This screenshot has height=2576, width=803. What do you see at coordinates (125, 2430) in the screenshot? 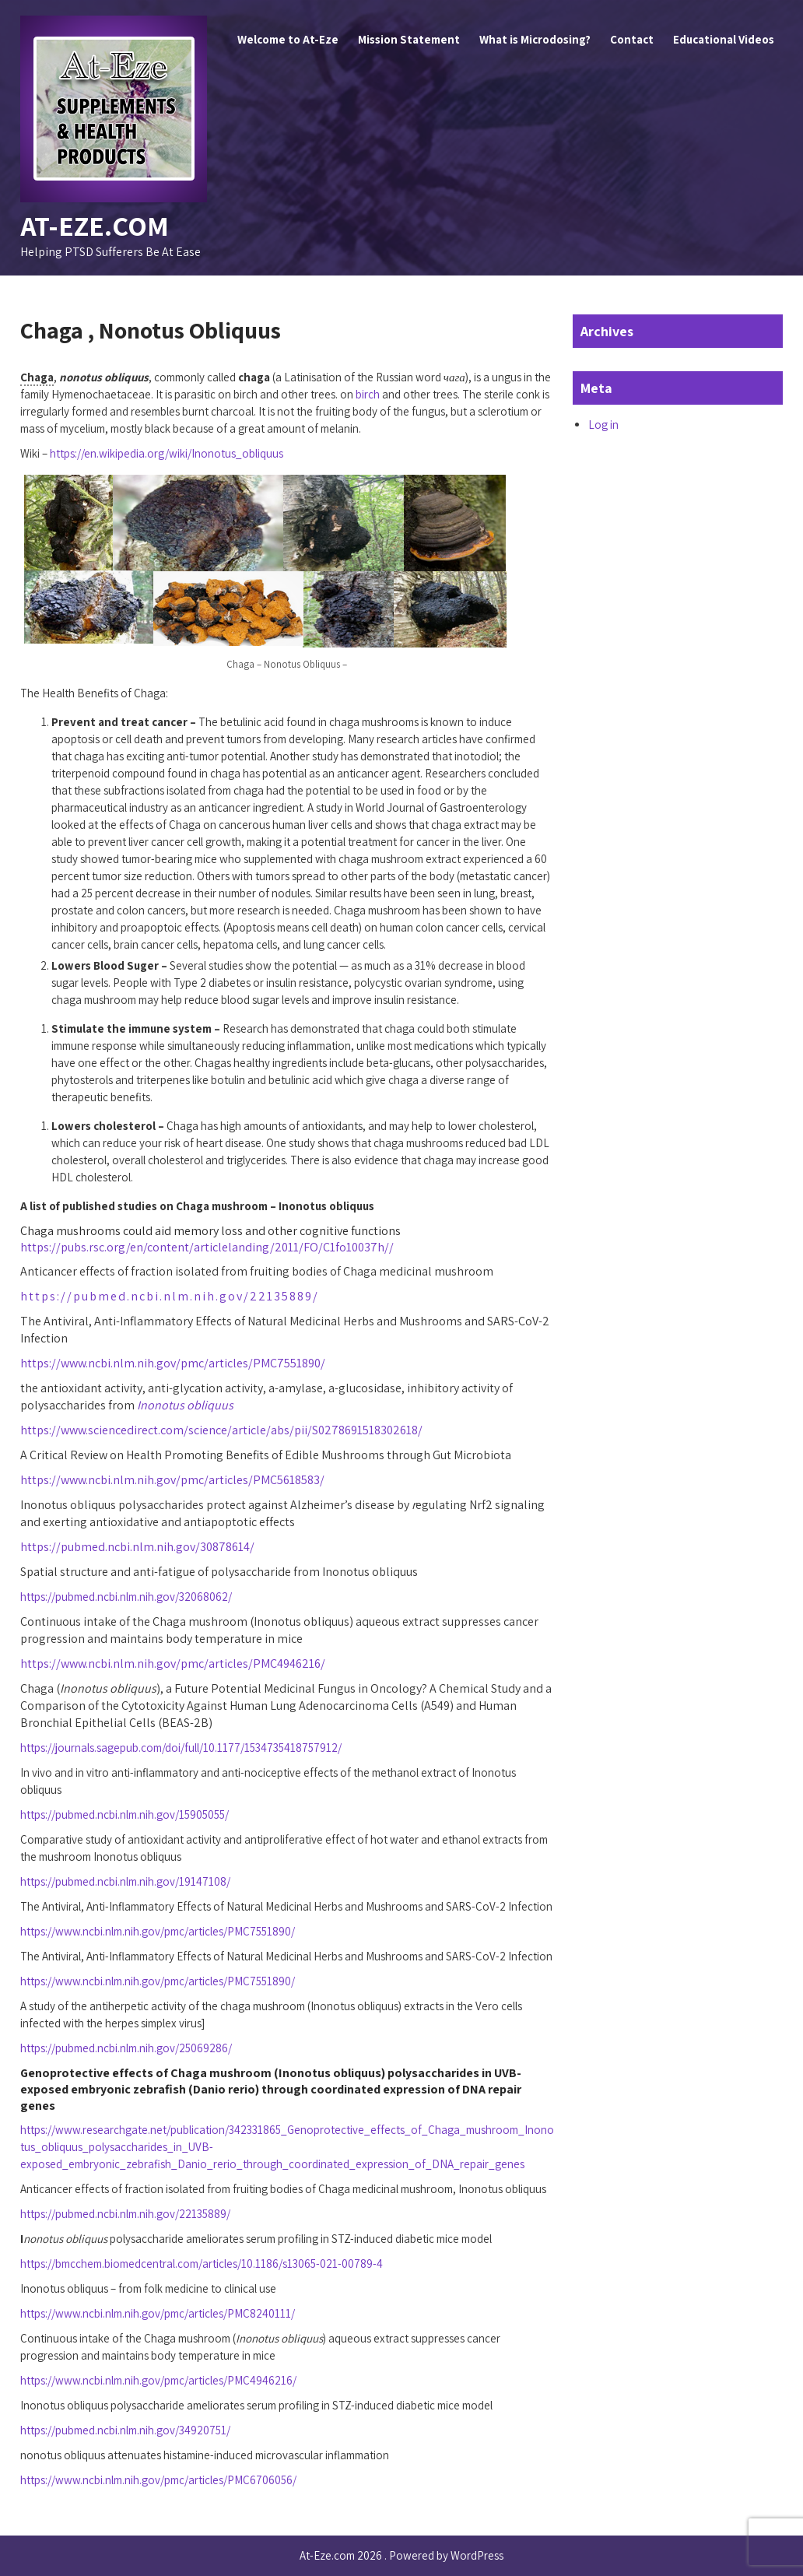
I see `https://pubmed.ncbi.nlm.nih.gov/34920751/` at bounding box center [125, 2430].